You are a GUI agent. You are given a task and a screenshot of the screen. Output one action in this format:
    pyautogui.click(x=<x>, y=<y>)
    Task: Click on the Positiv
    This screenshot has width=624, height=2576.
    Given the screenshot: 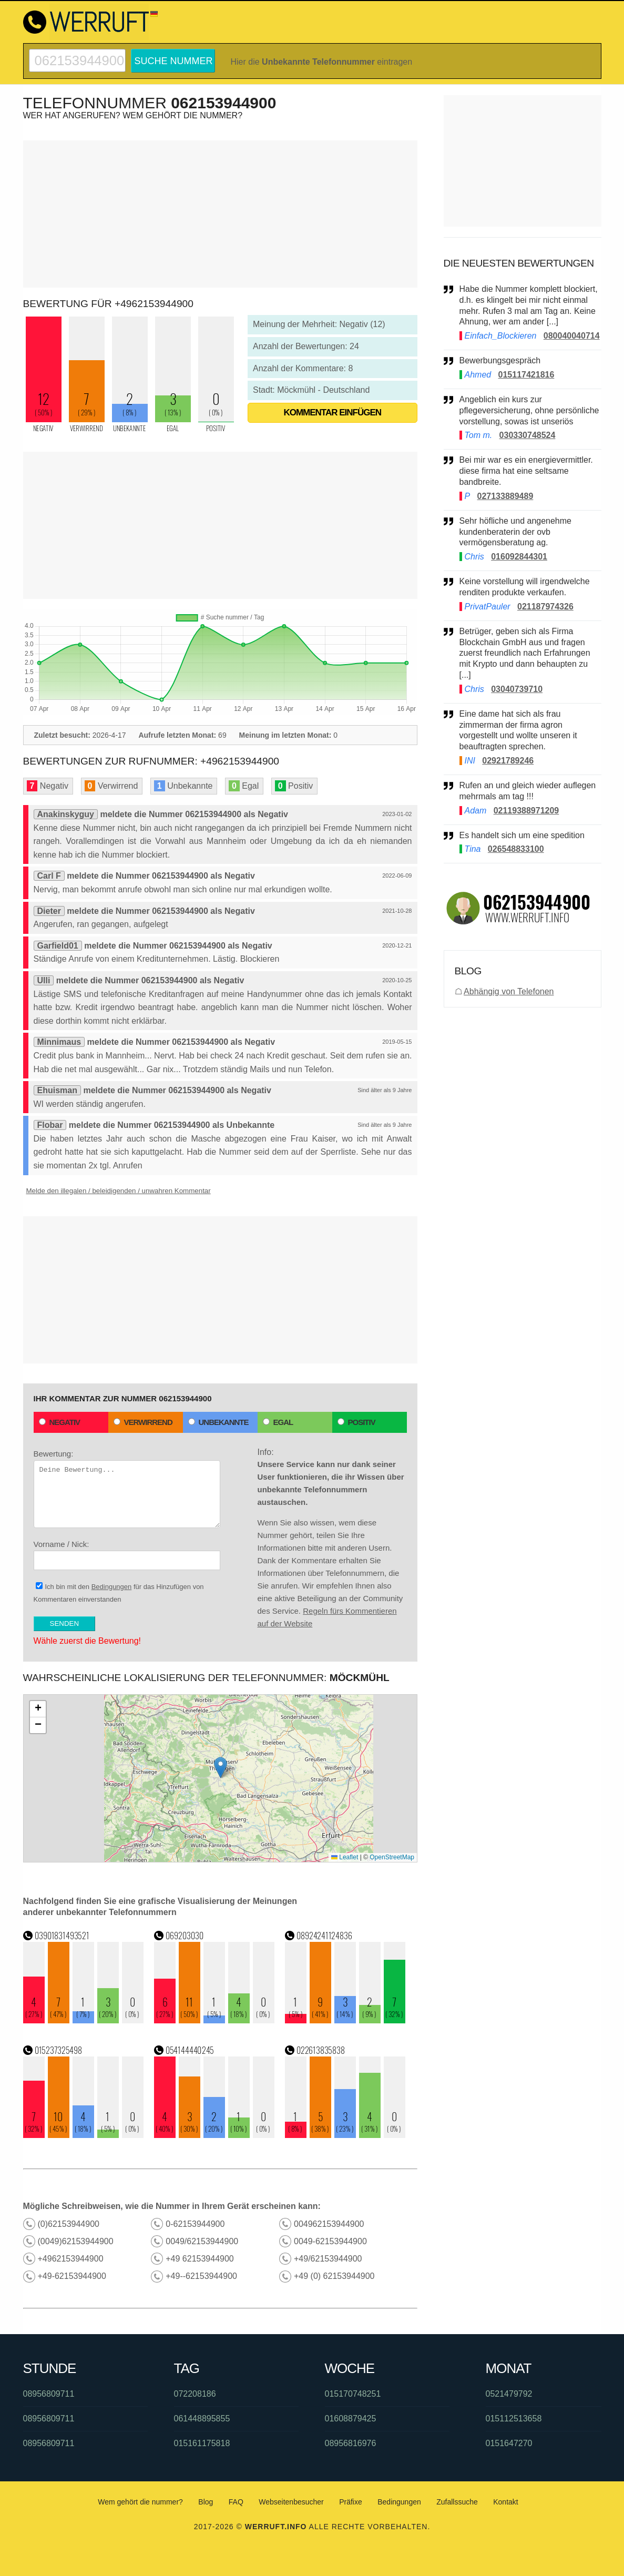 What is the action you would take?
    pyautogui.click(x=356, y=1422)
    